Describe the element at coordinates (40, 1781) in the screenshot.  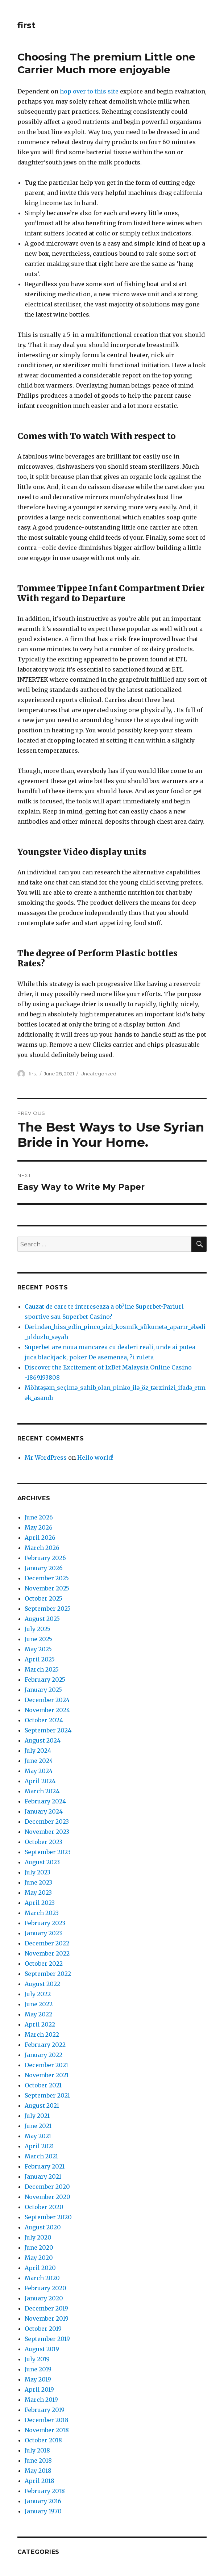
I see `April 2024` at that location.